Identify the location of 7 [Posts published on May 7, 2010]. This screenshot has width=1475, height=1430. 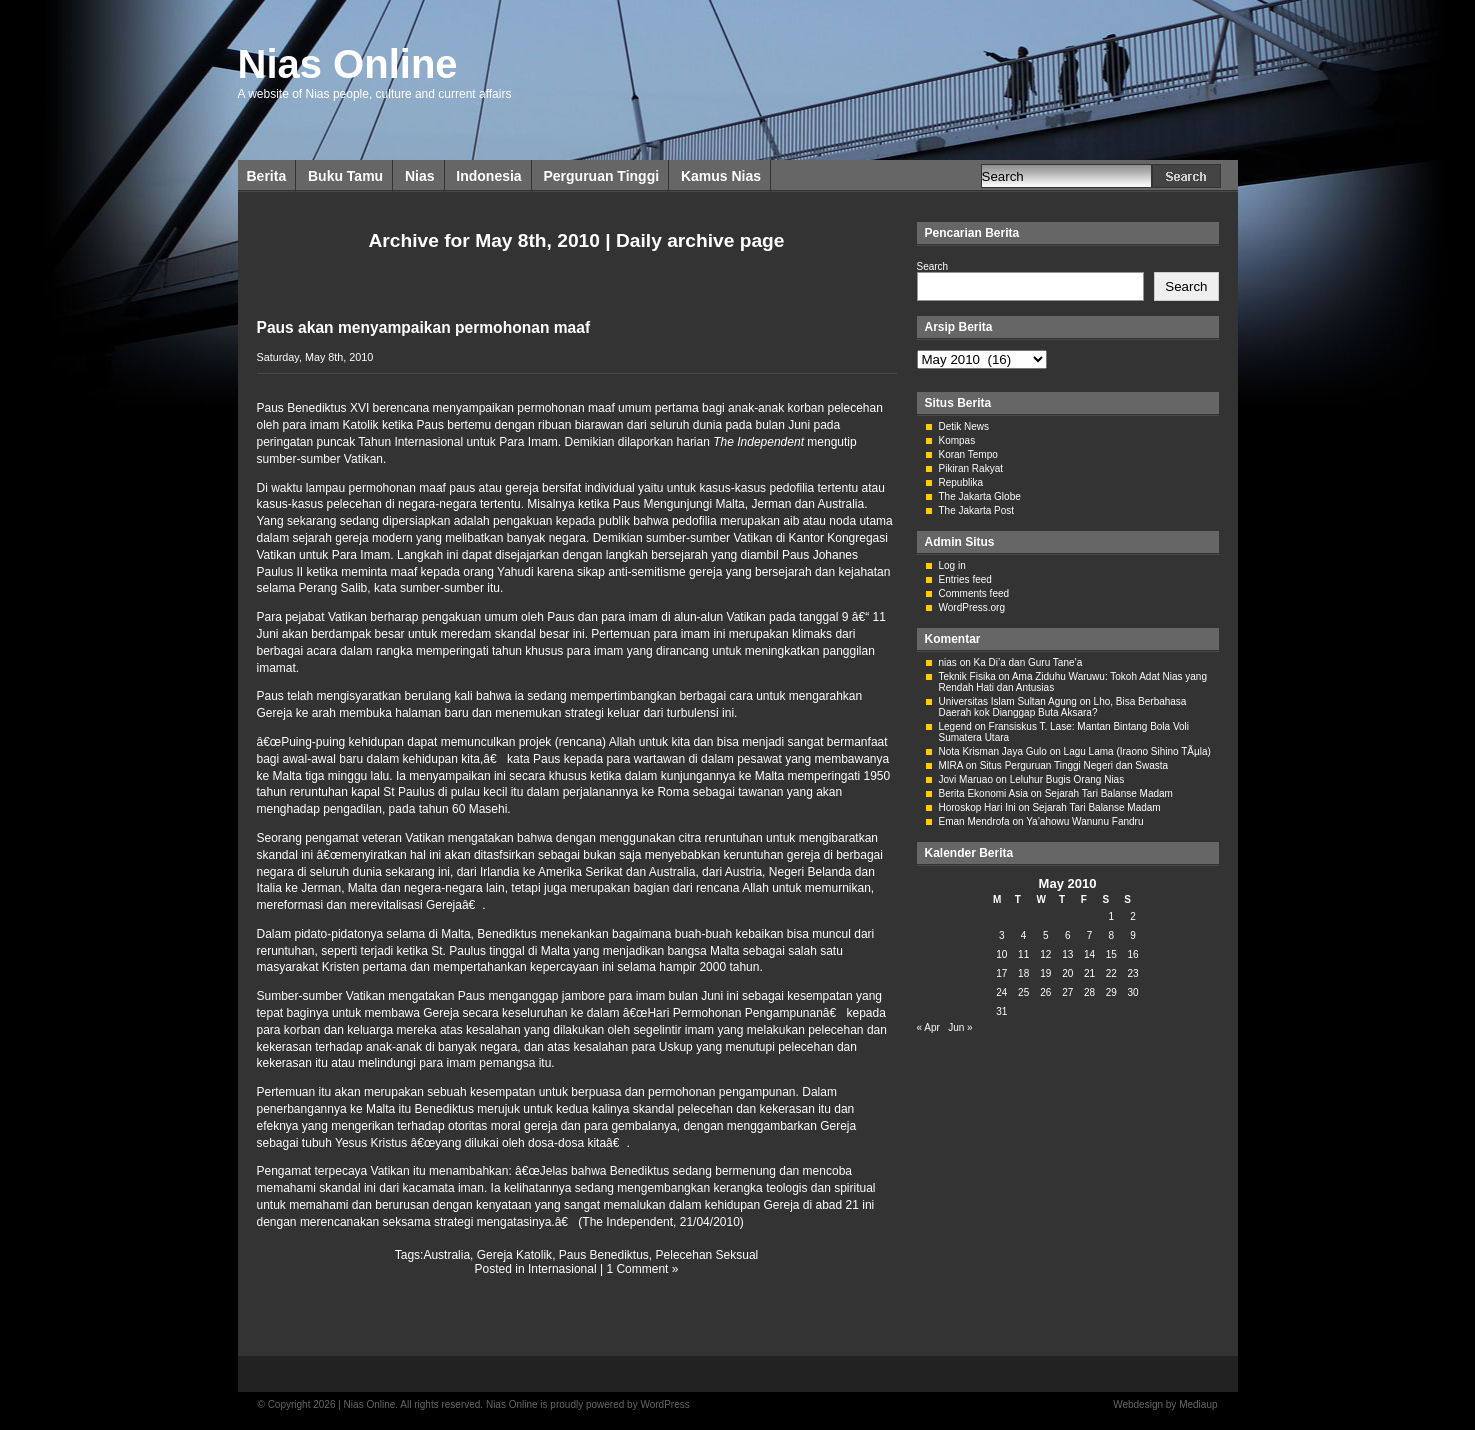
(1090, 935).